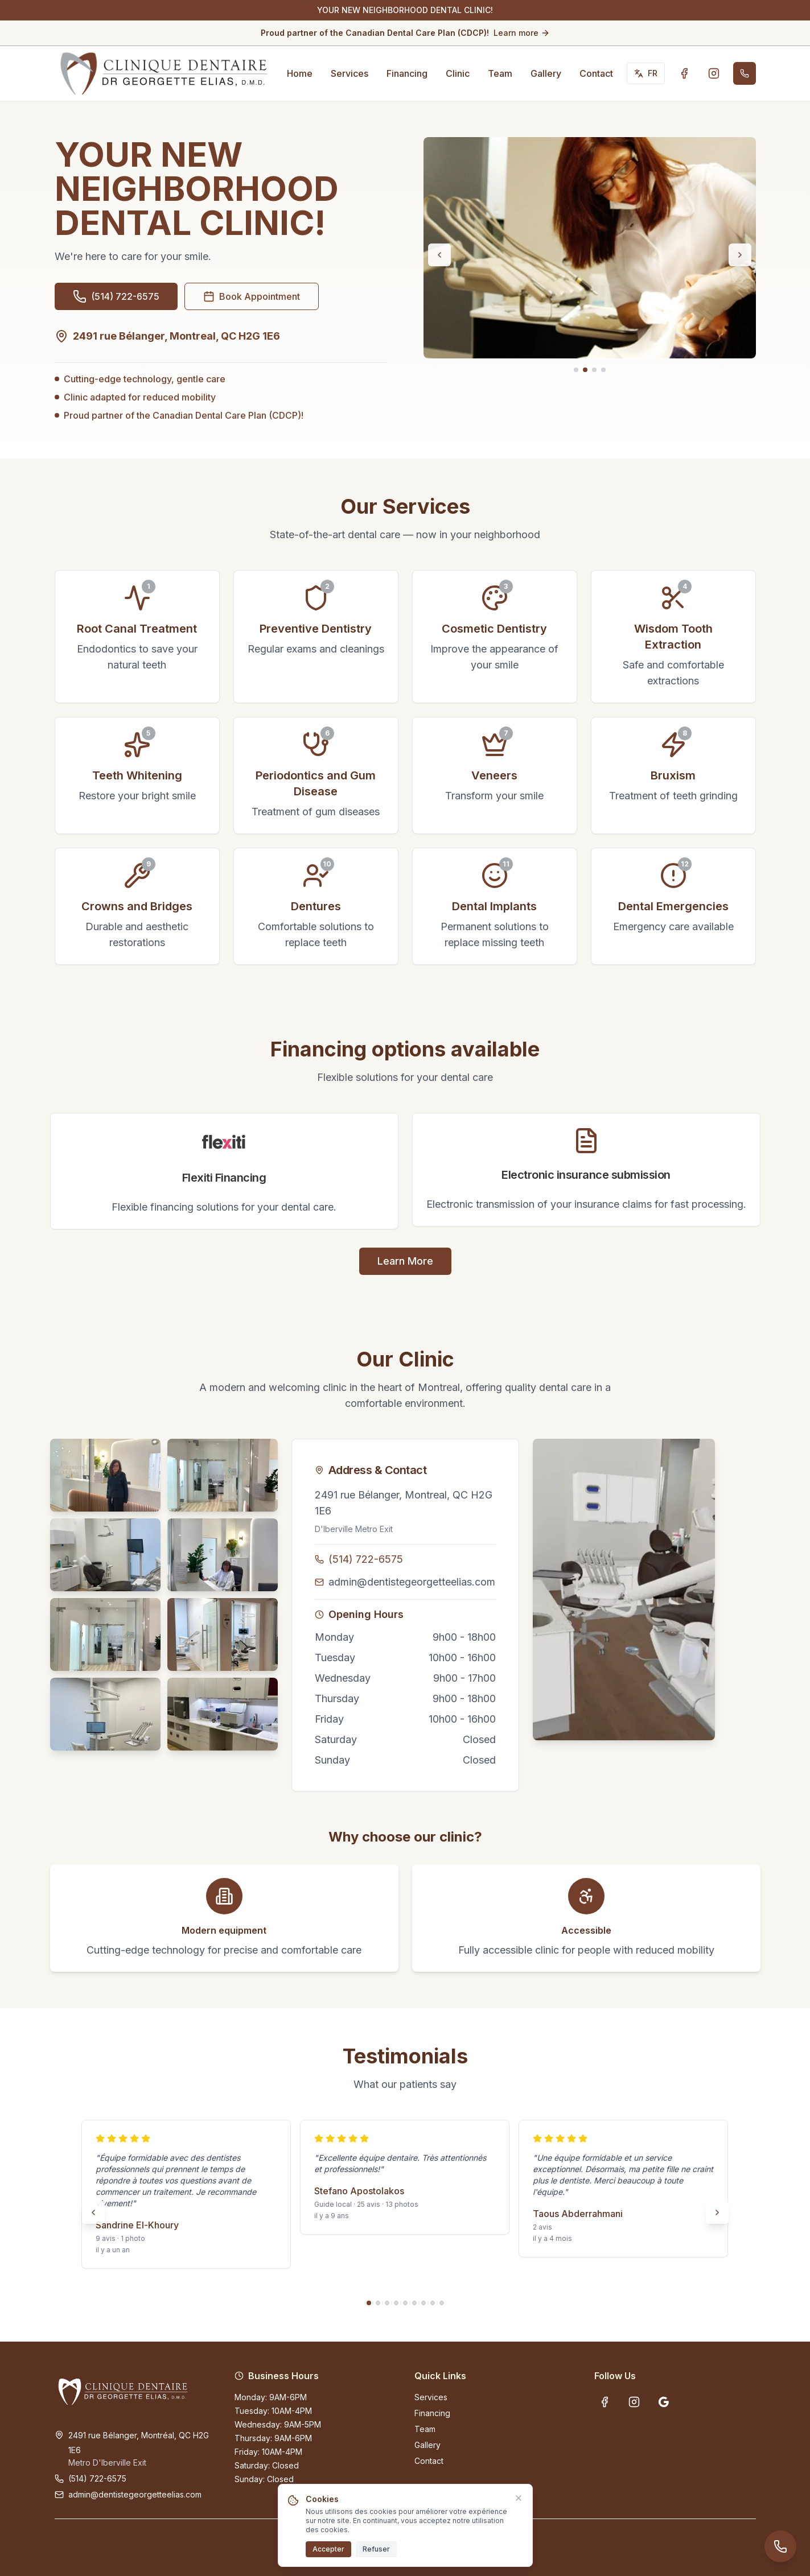  What do you see at coordinates (403, 1503) in the screenshot?
I see `2491 rue Bélanger, Montreal, QC H2G 1E6` at bounding box center [403, 1503].